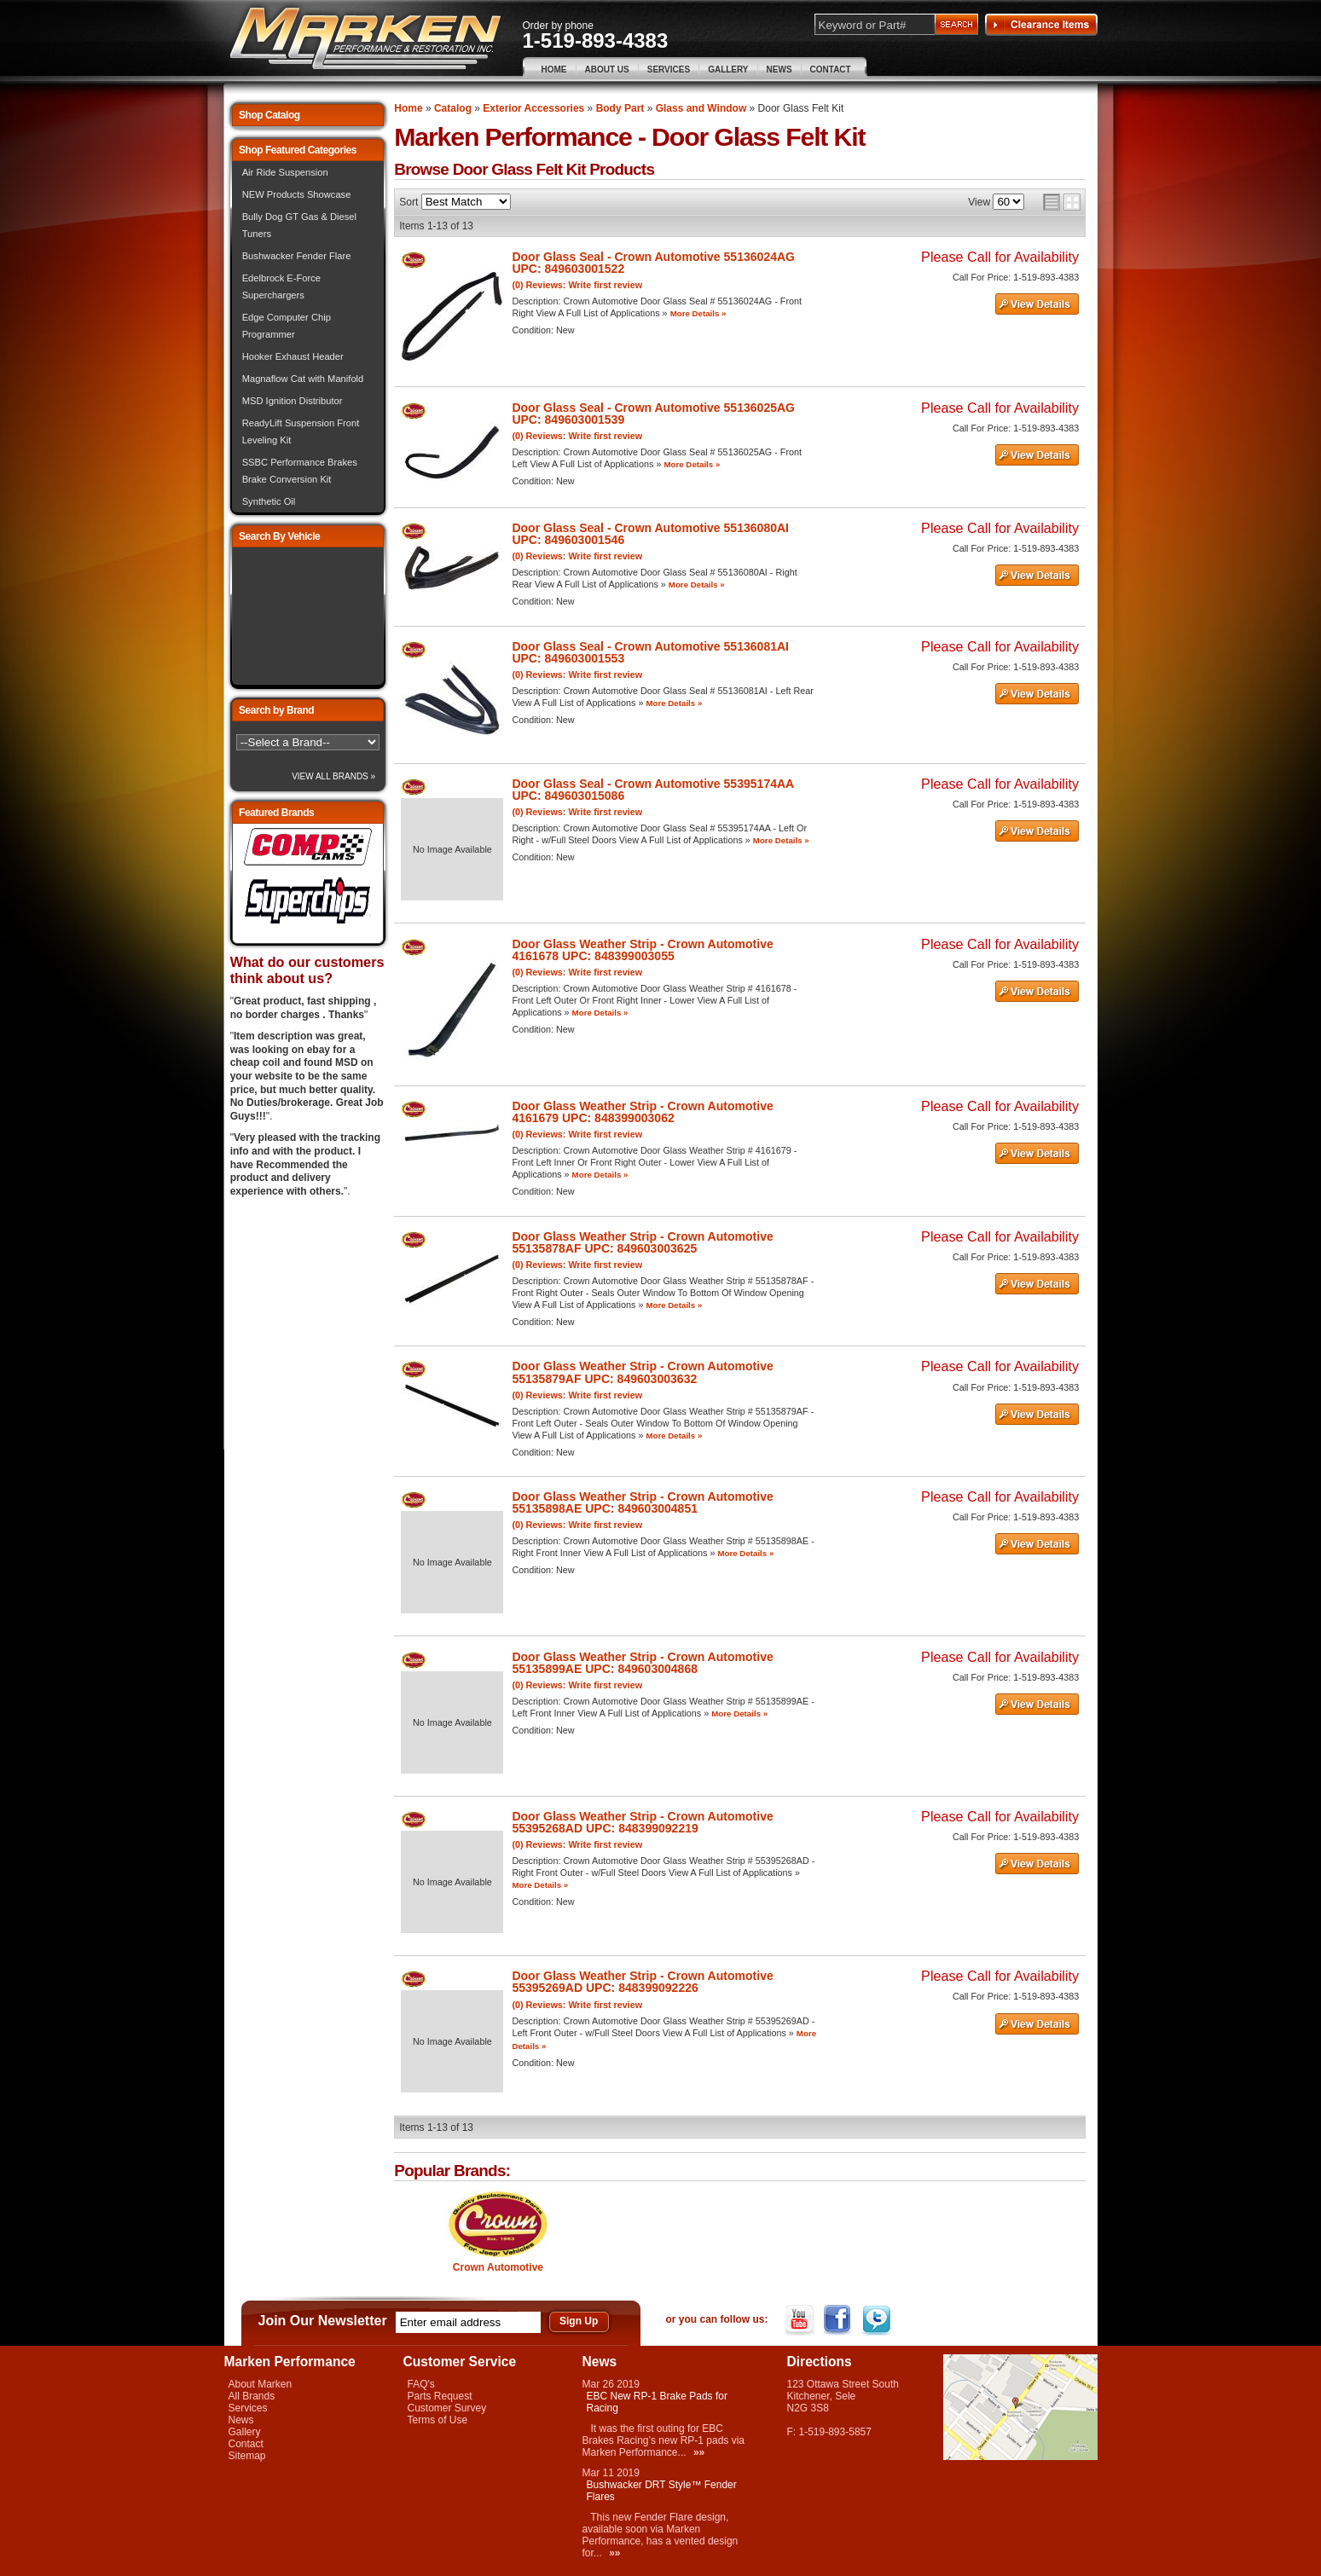  Describe the element at coordinates (652, 789) in the screenshot. I see `Door Glass Seal - Crown Automotive 55395174AA UPC: 849603015086` at that location.